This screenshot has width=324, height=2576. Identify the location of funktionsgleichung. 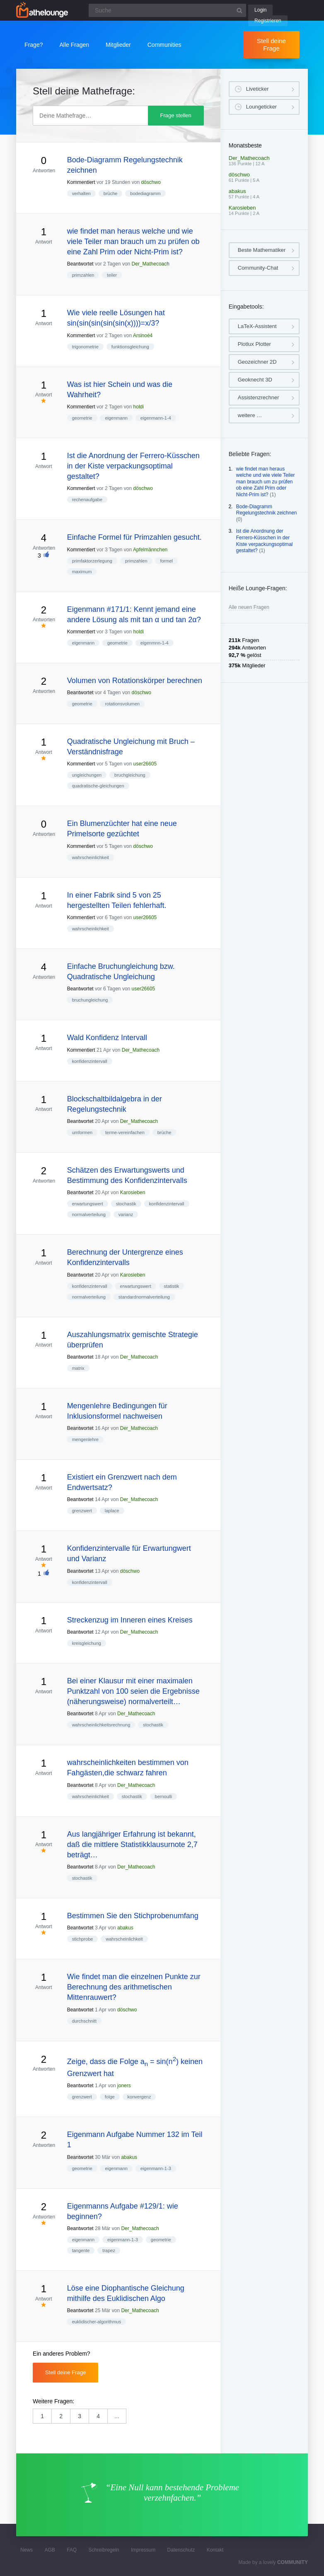
(130, 346).